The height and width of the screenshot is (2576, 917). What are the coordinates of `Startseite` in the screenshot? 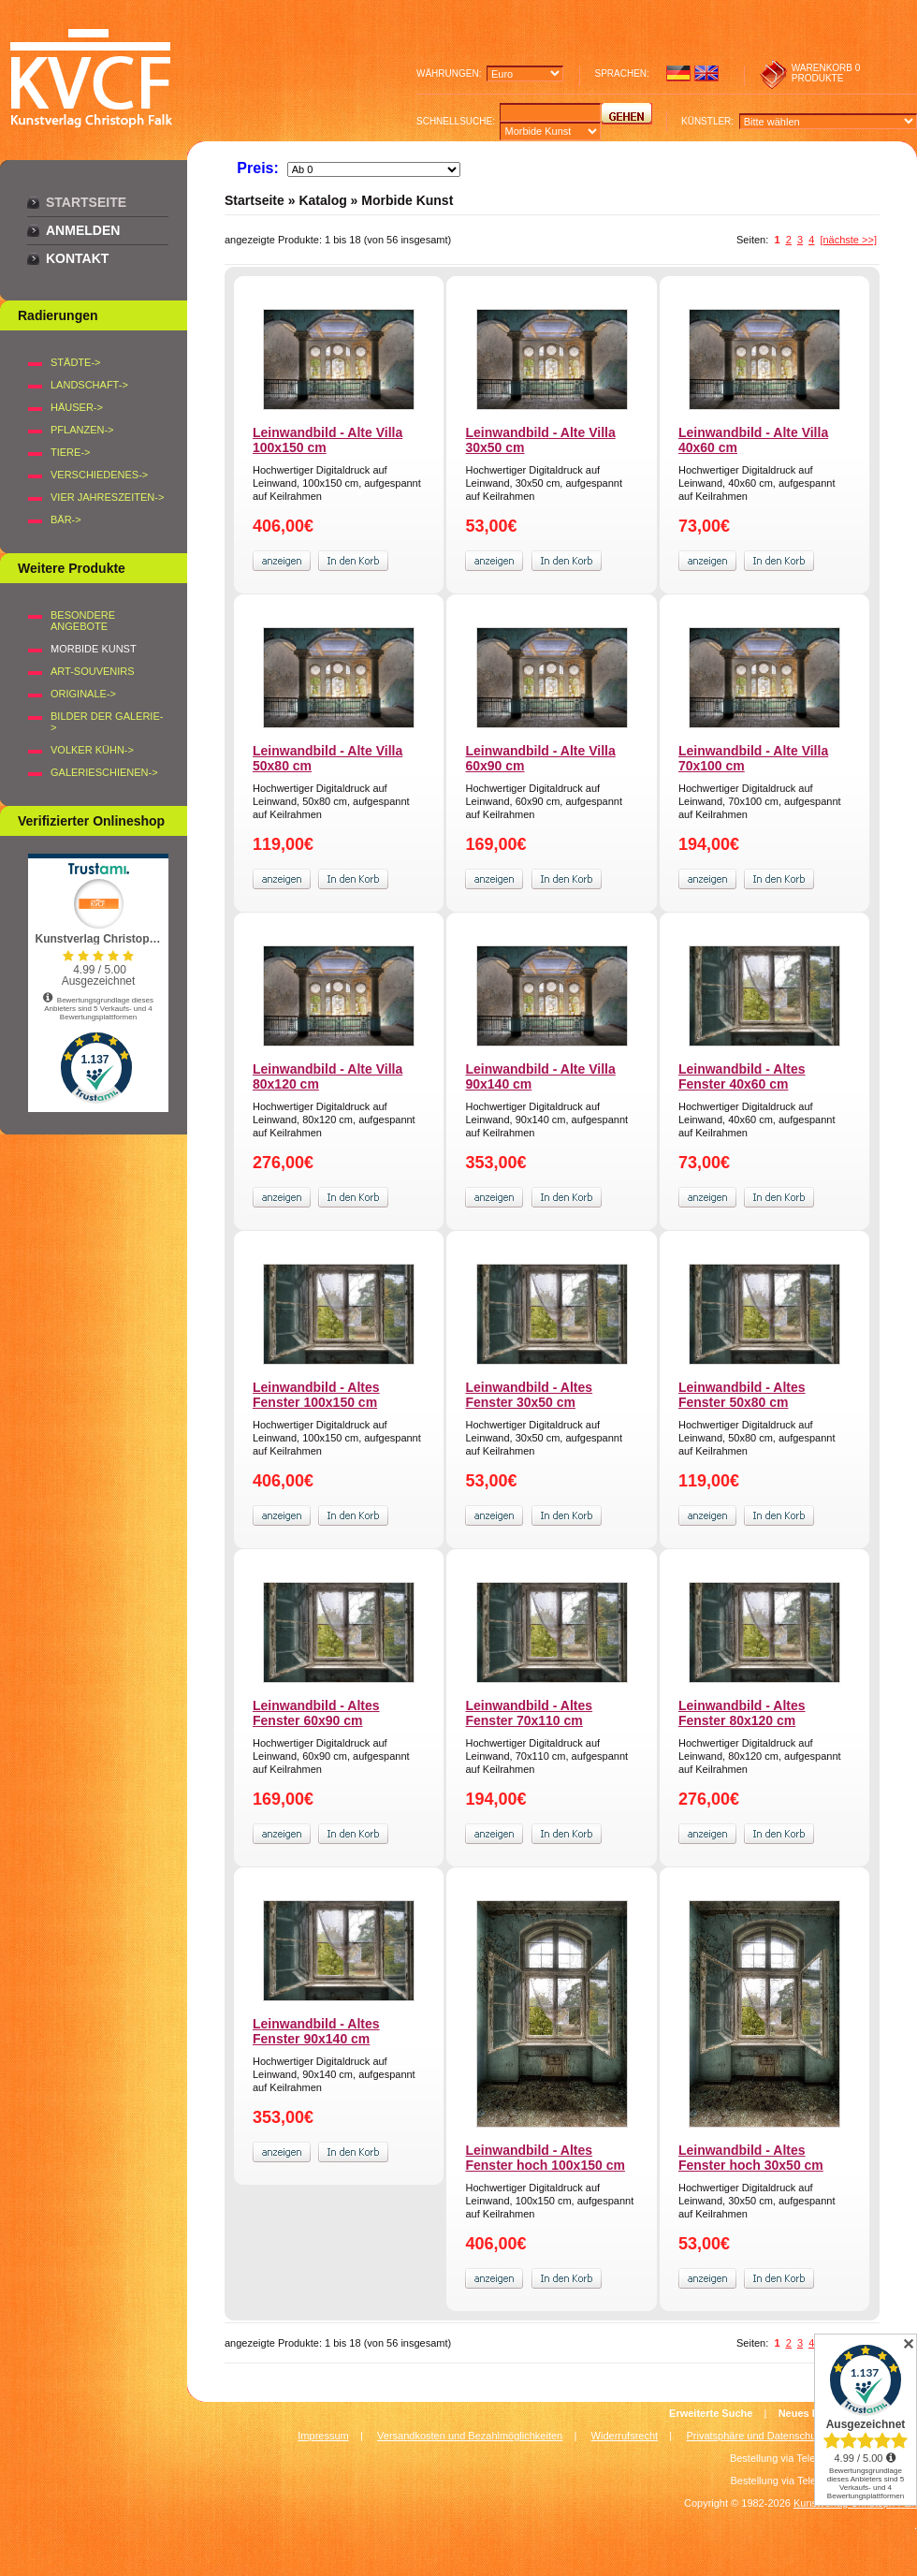 It's located at (86, 202).